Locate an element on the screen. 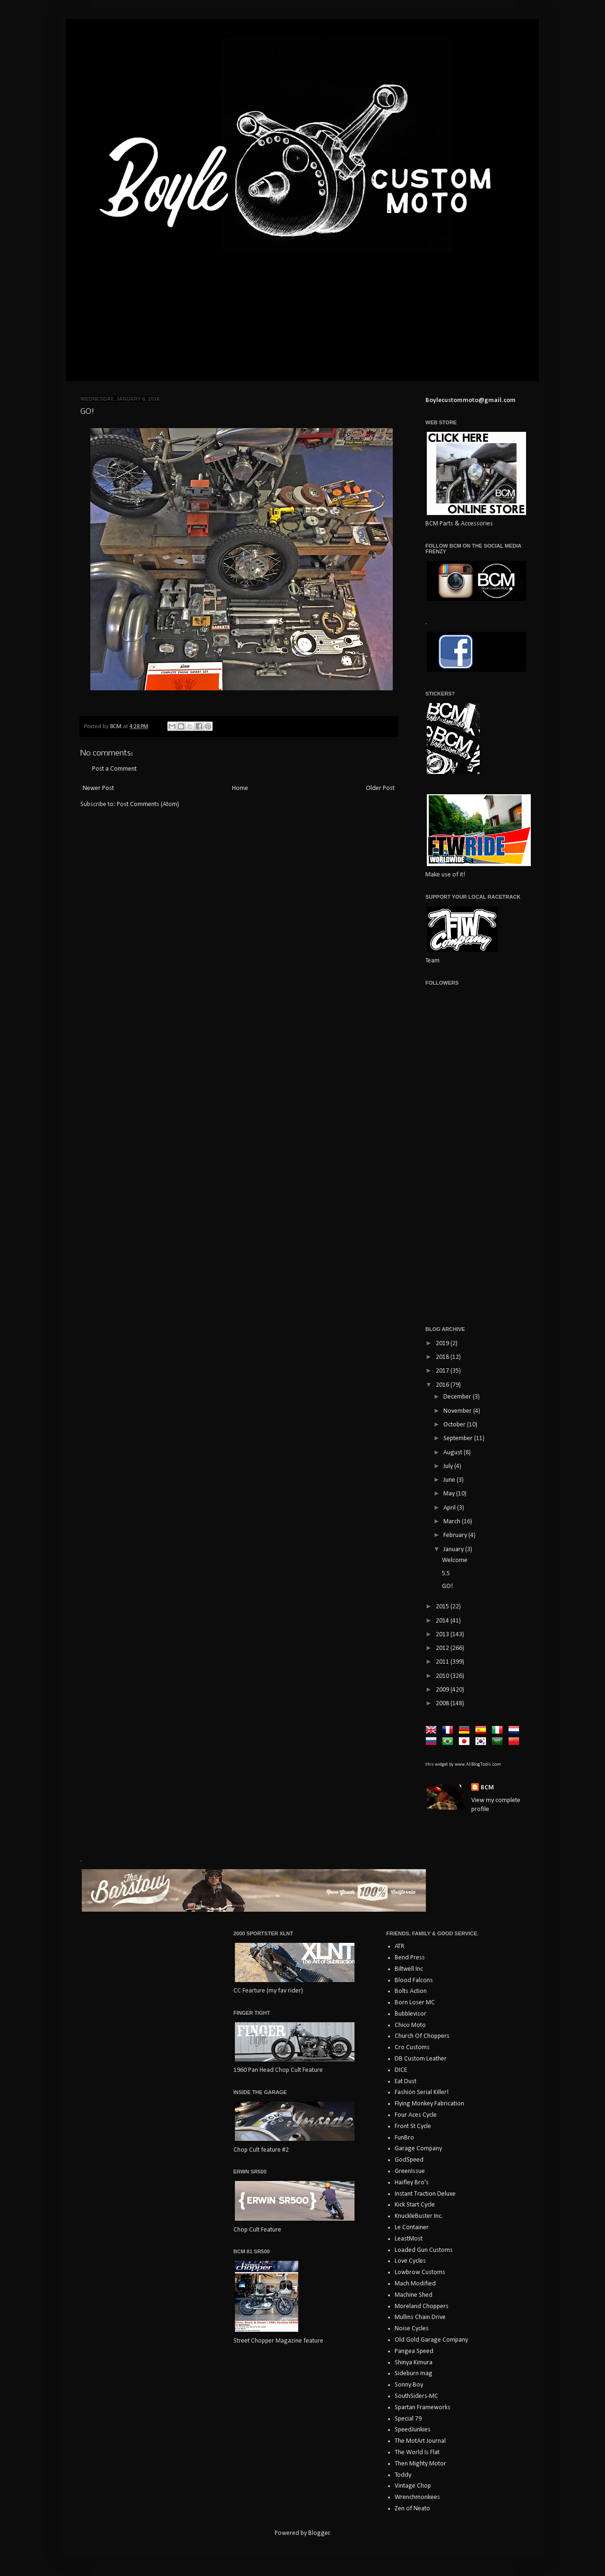 The width and height of the screenshot is (605, 2576). 2011 is located at coordinates (443, 1662).